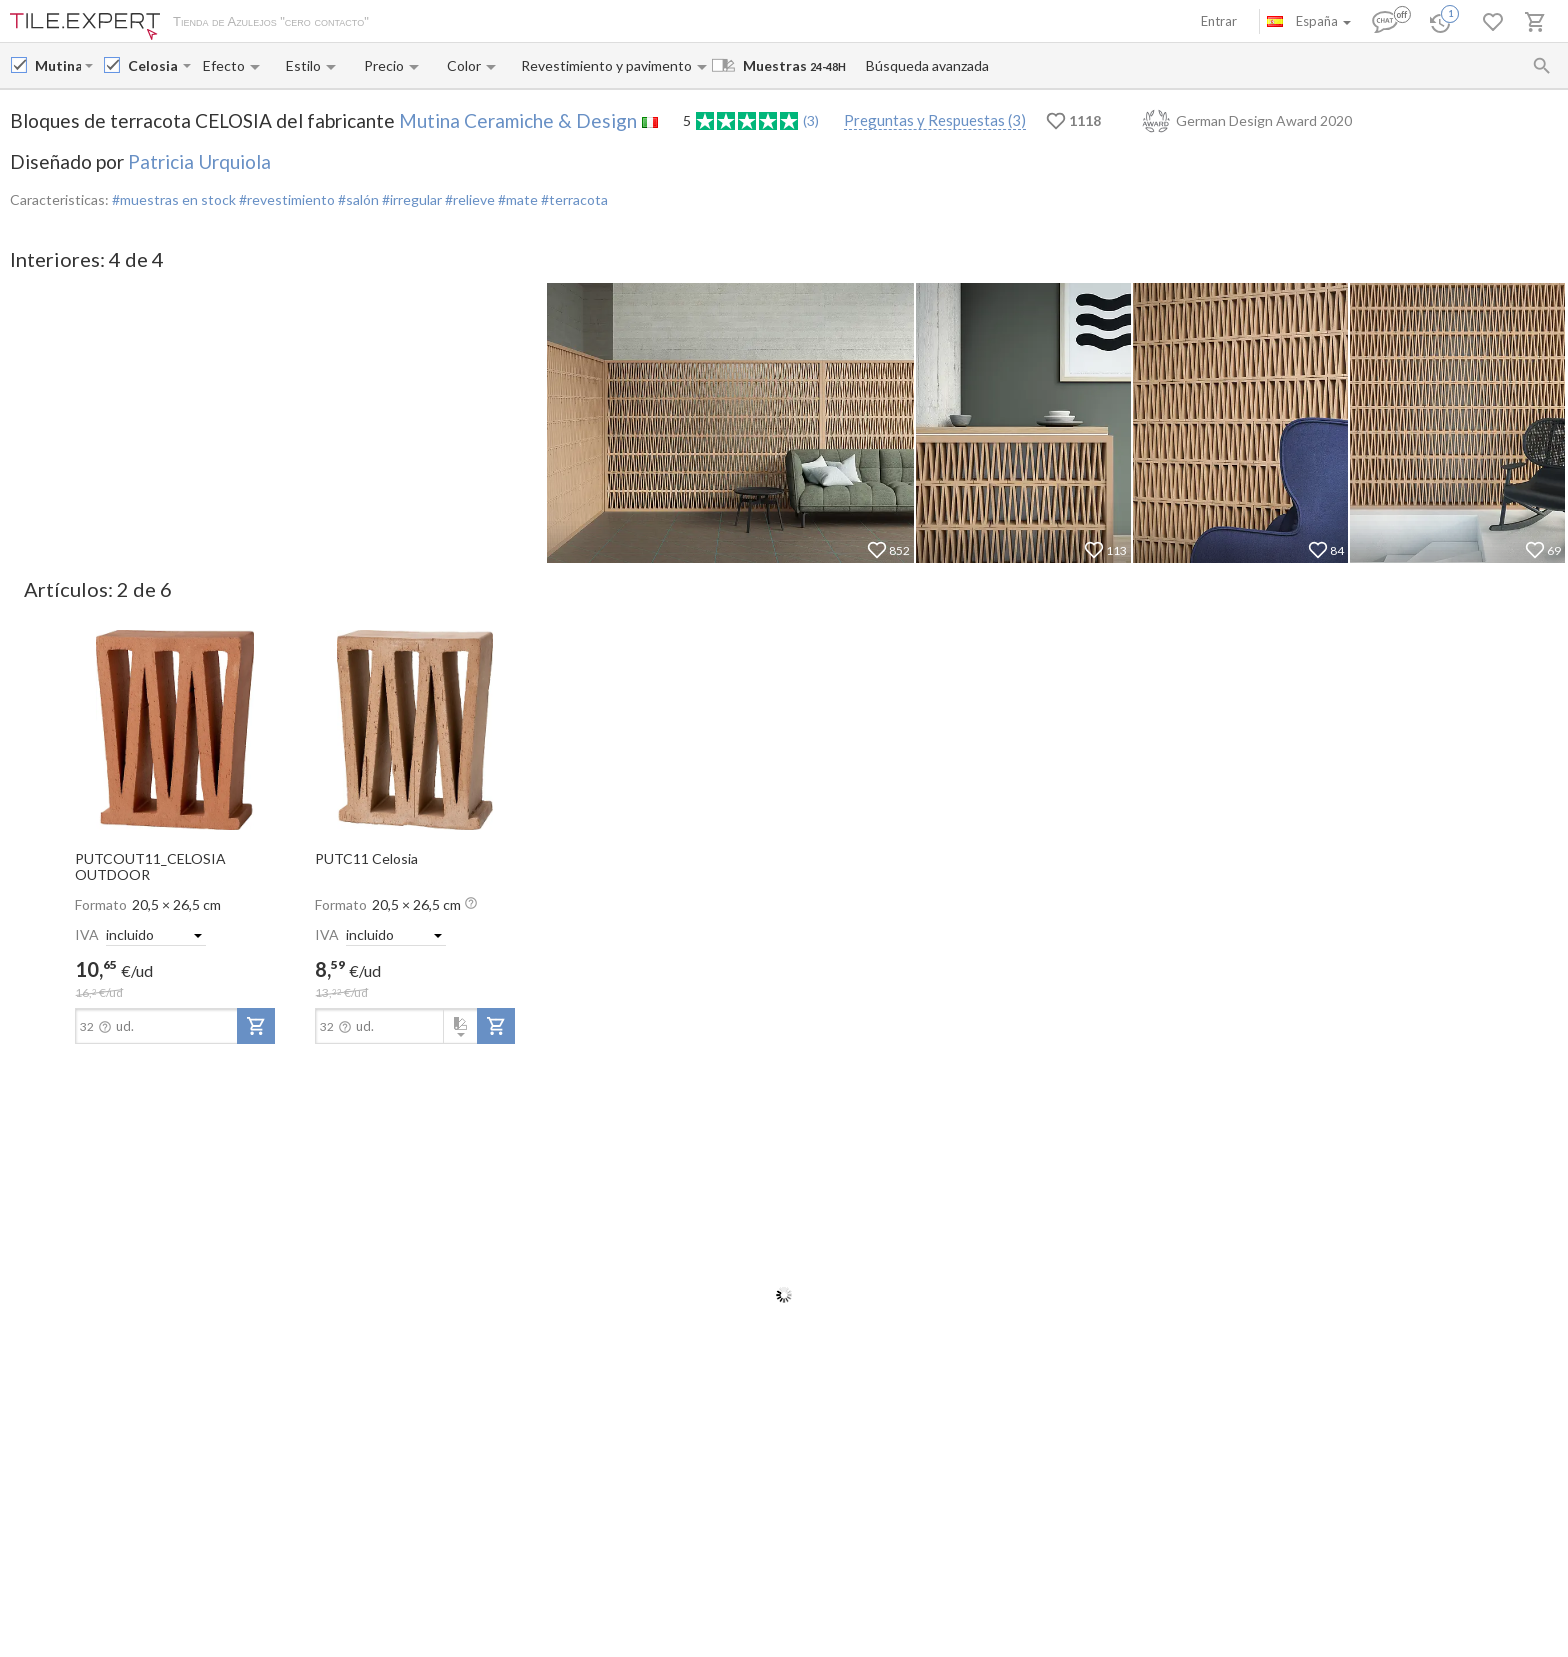  Describe the element at coordinates (285, 199) in the screenshot. I see `#revestimiento` at that location.